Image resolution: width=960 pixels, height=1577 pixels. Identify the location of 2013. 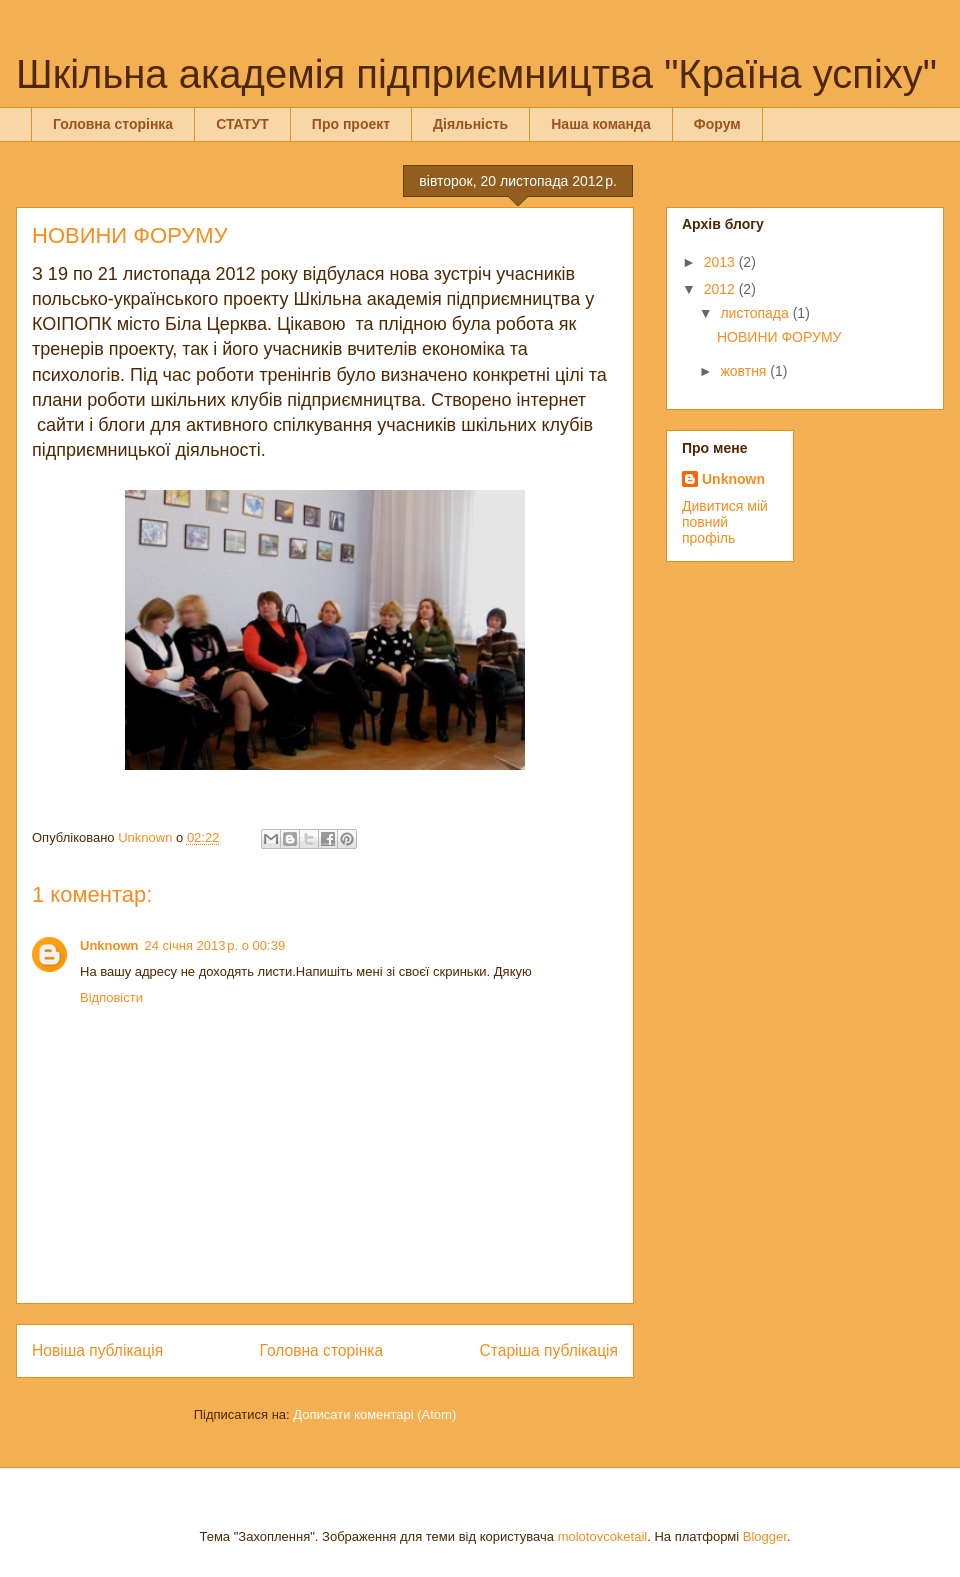
(721, 262).